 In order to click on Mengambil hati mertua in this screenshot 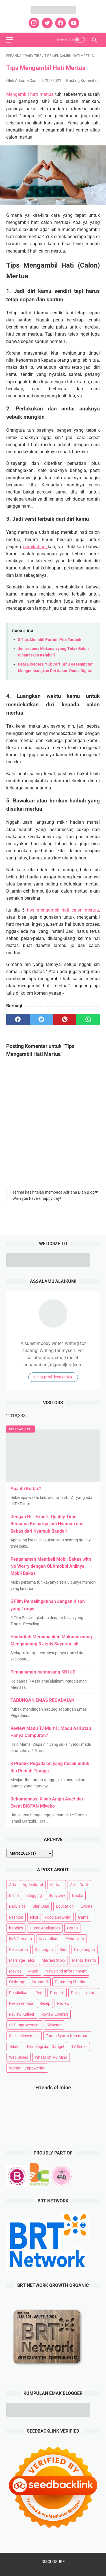, I will do `click(30, 94)`.